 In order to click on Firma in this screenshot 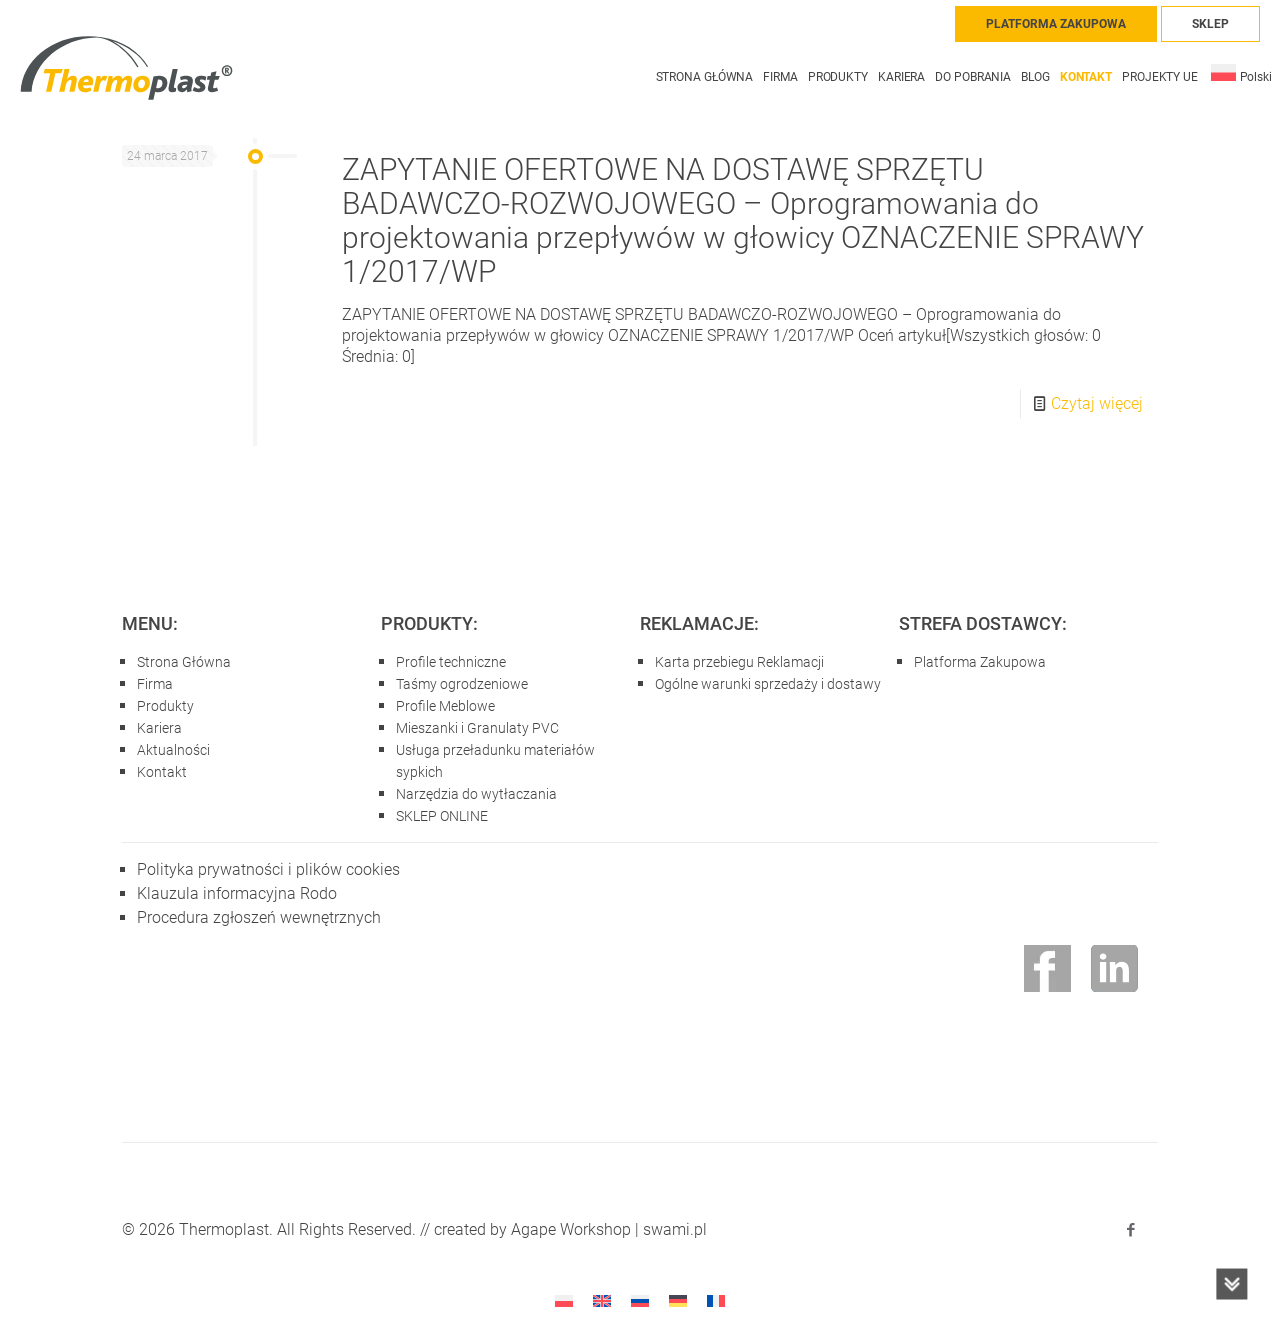, I will do `click(155, 684)`.